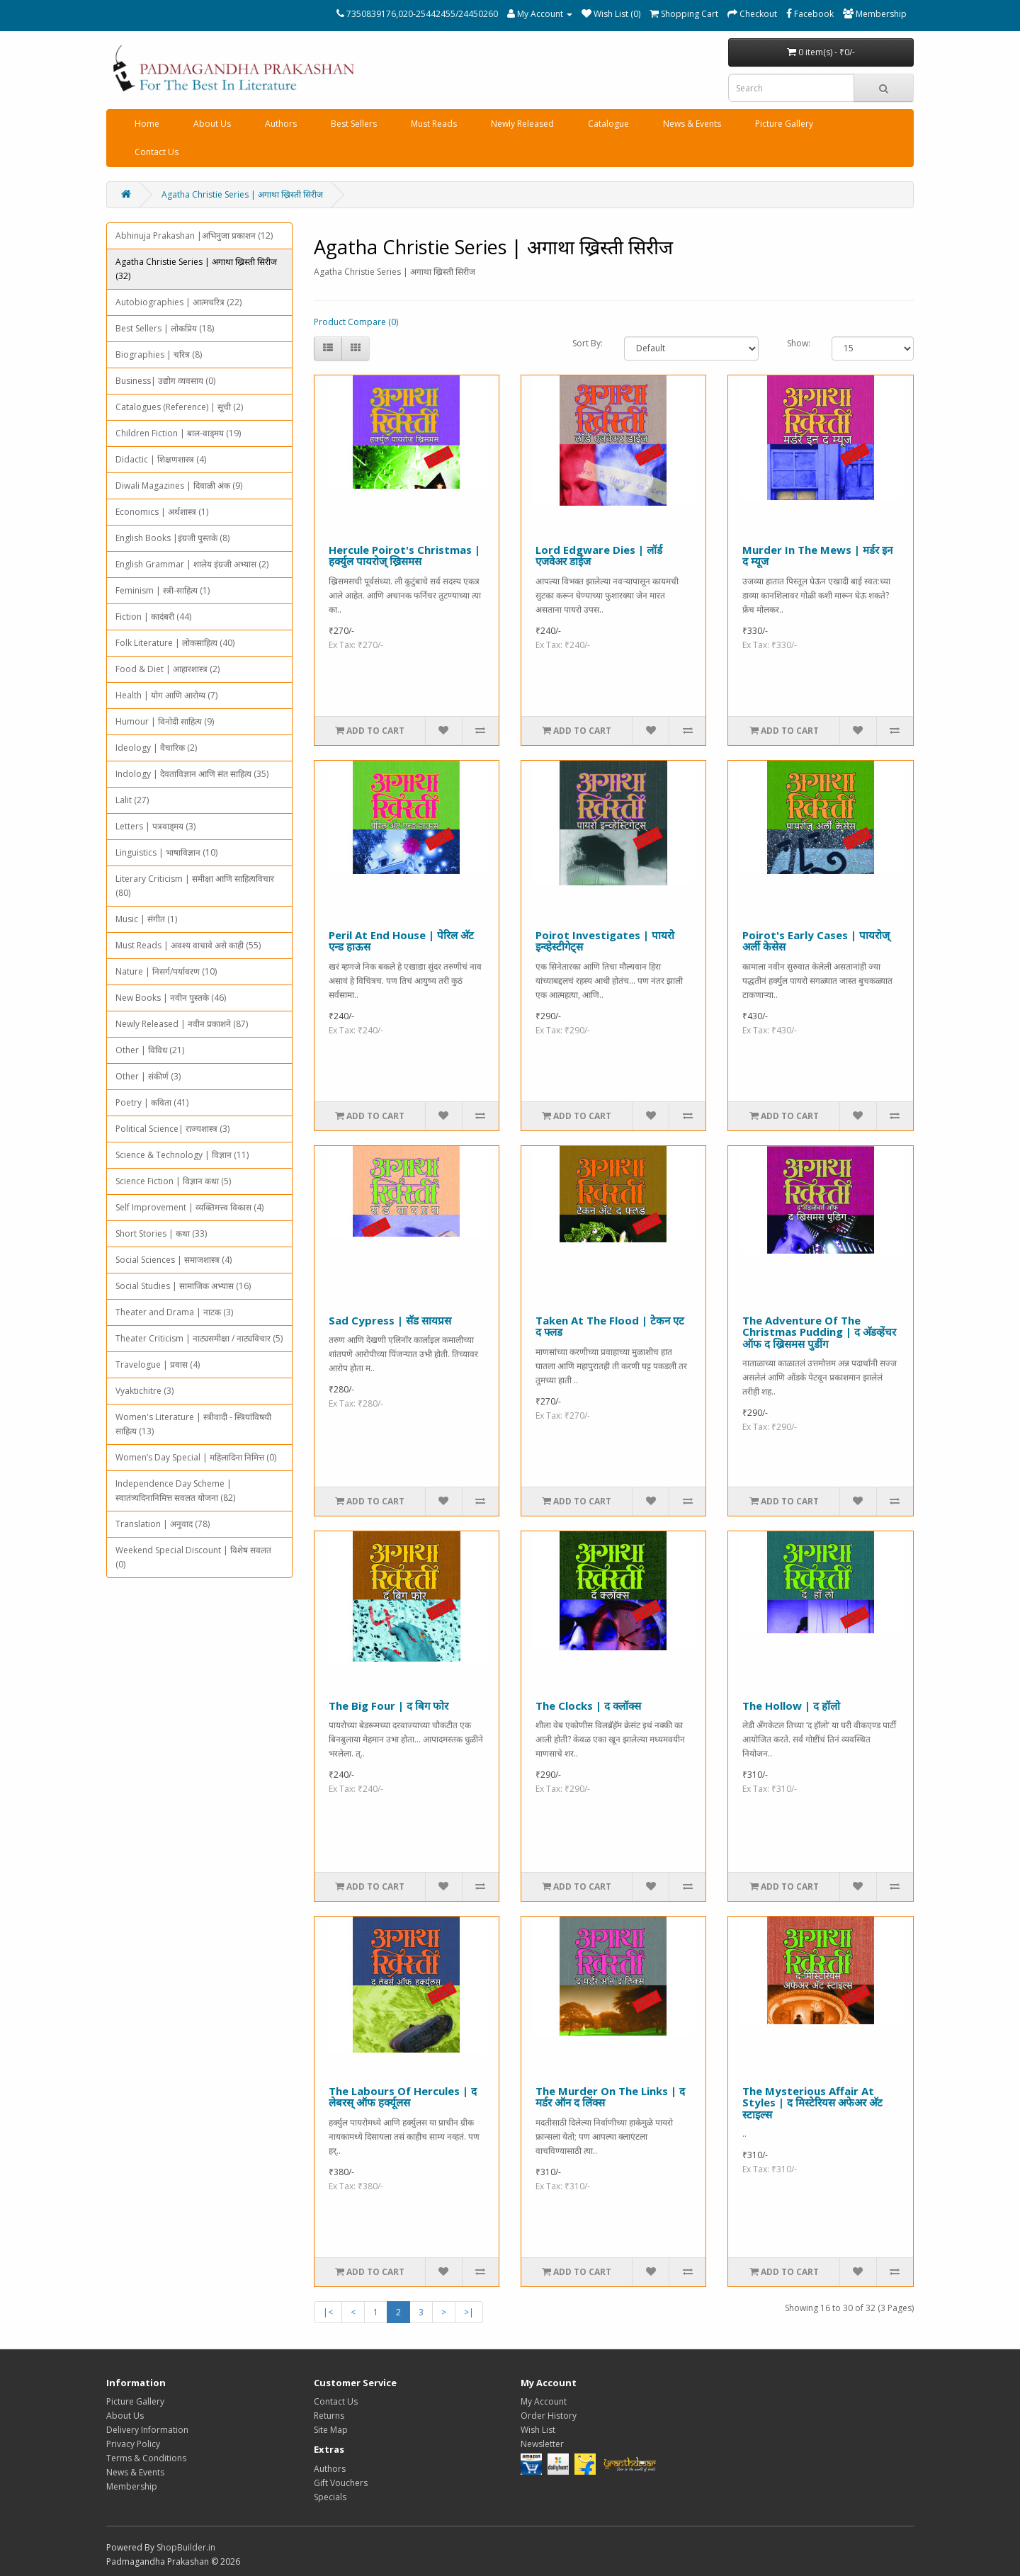  I want to click on Theater Criticism | नाट्यसमीक्षा / नाट्यविचार (5), so click(199, 1338).